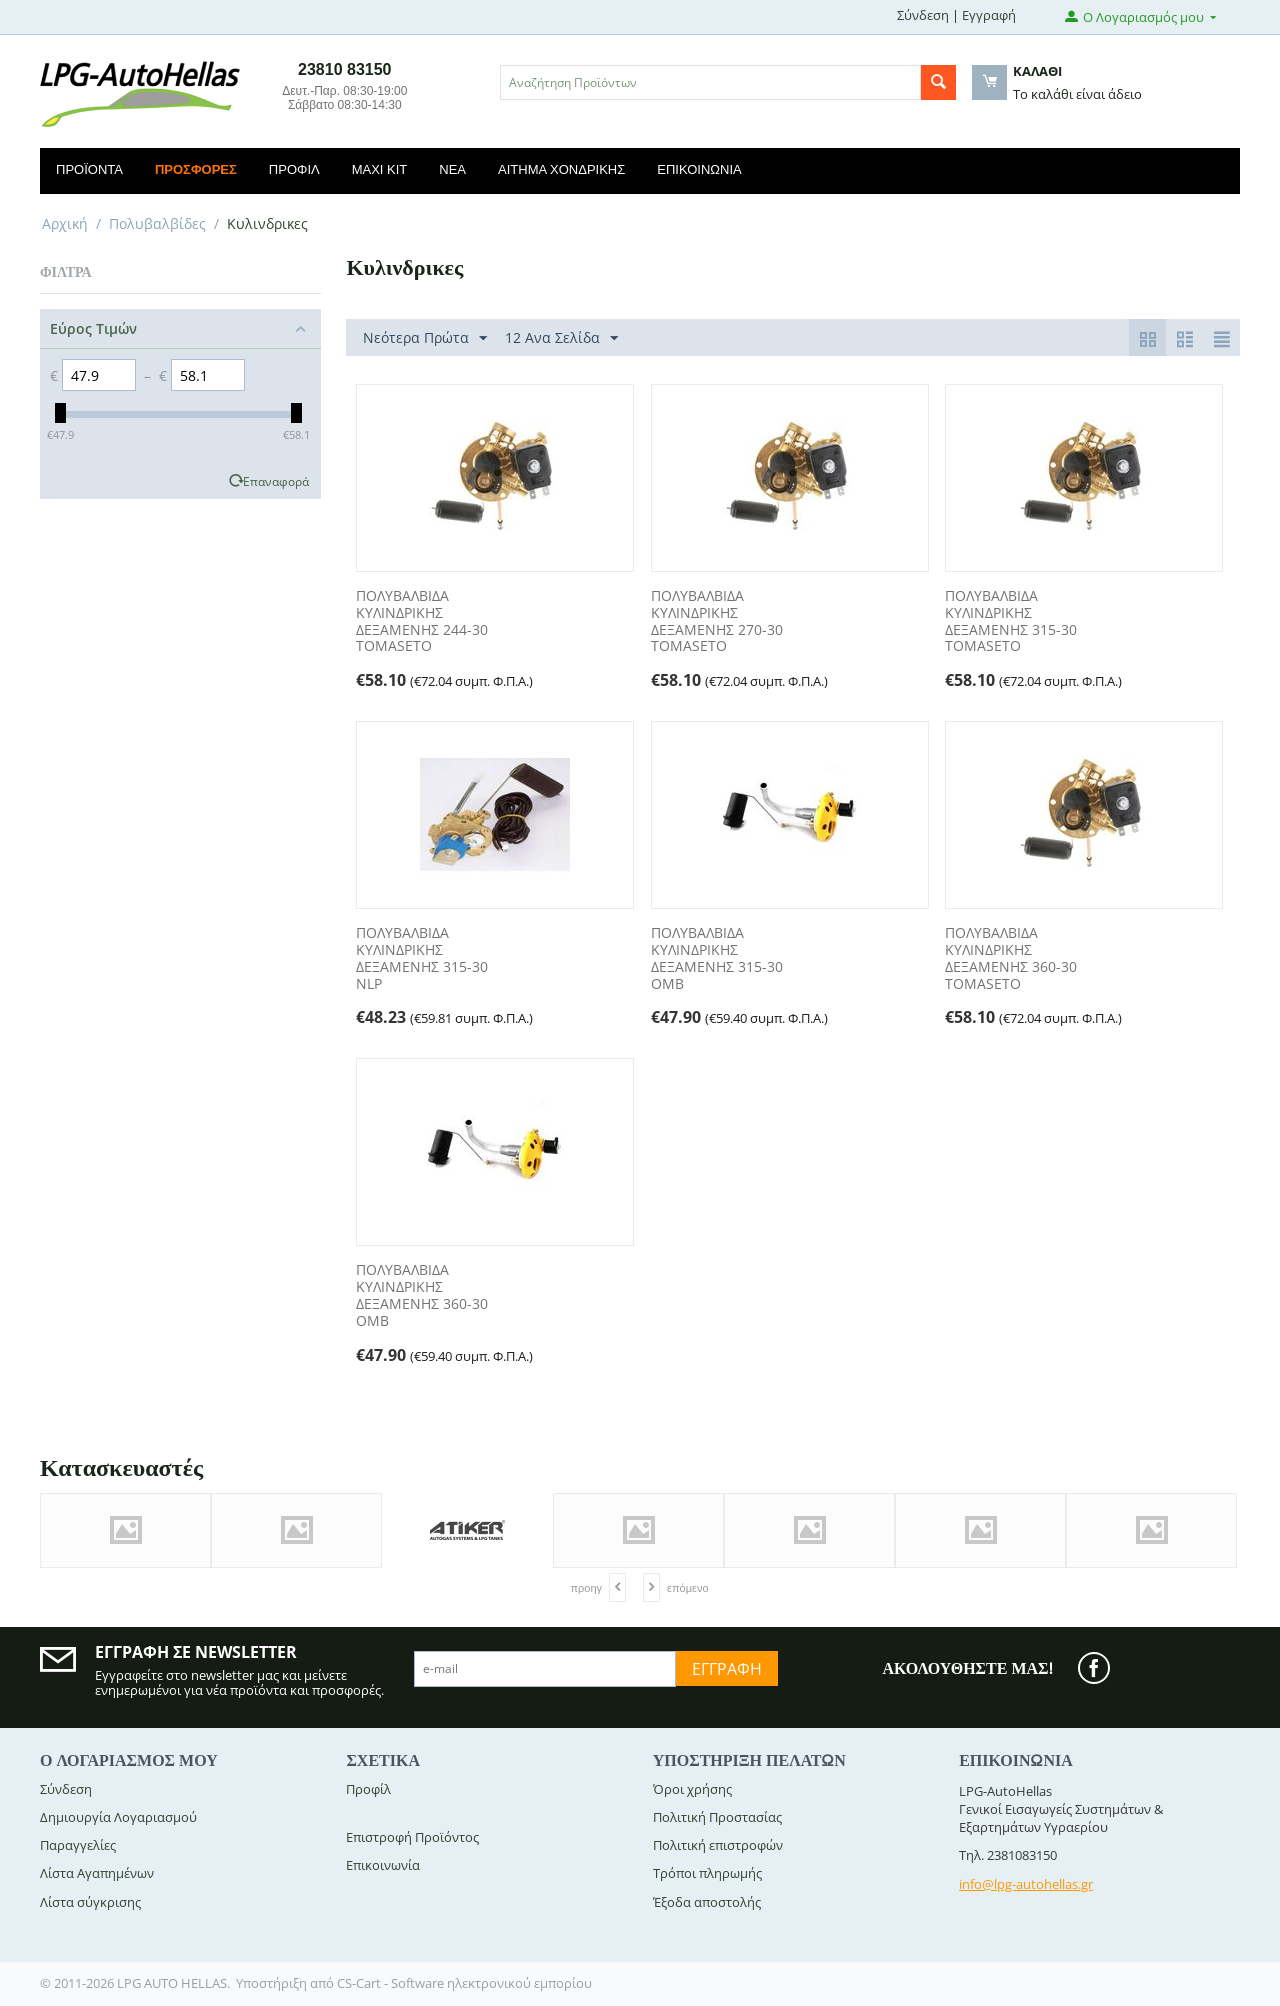  I want to click on Τρόποι πληρωμής, so click(707, 1873).